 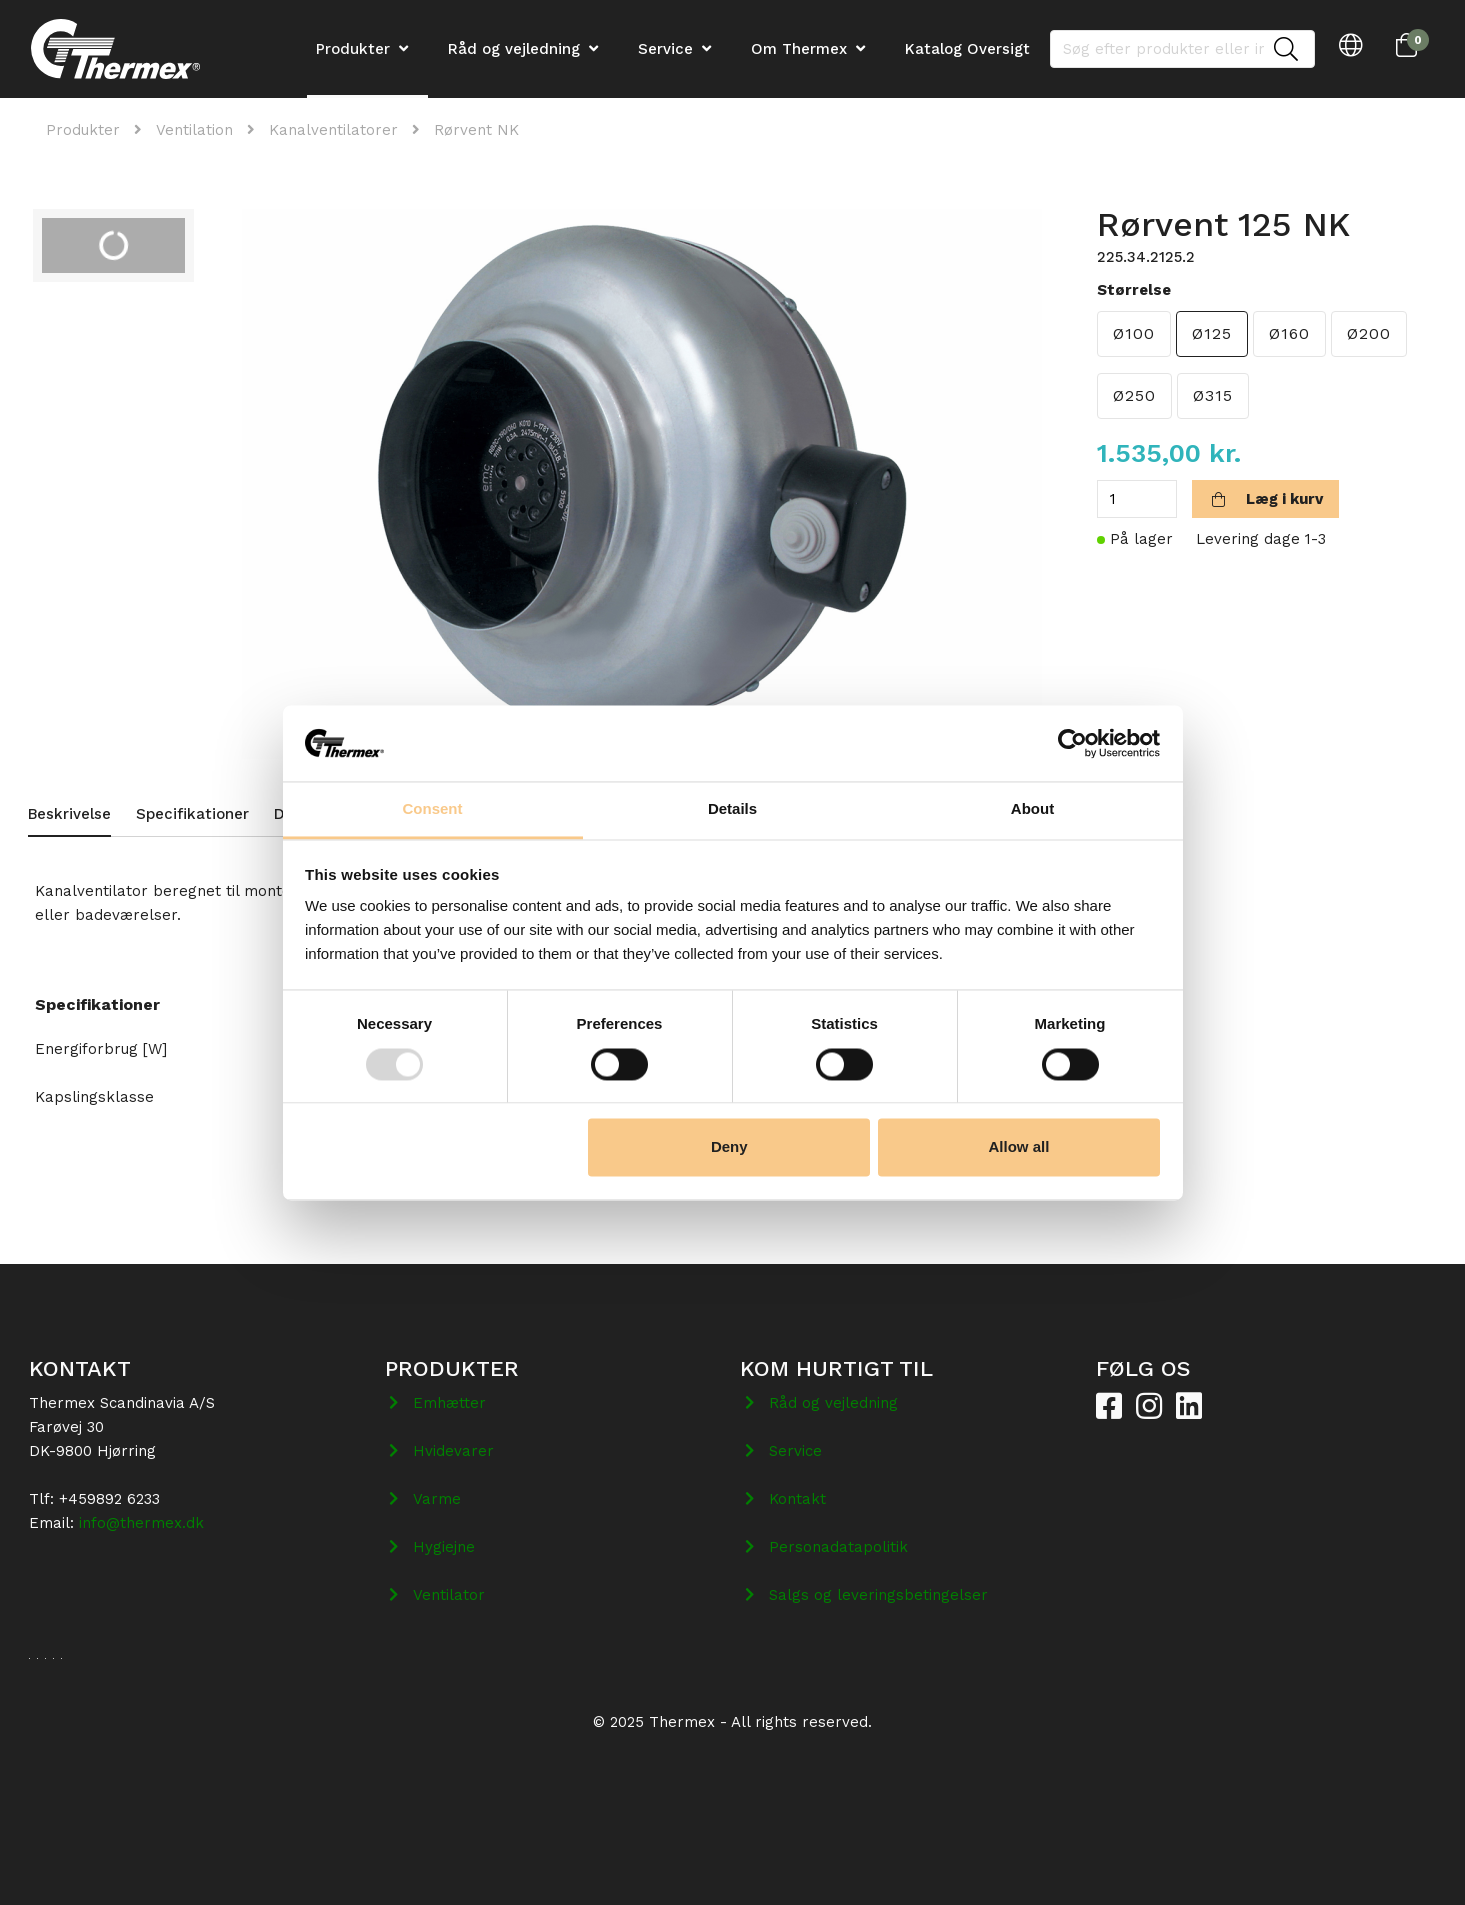 What do you see at coordinates (1212, 333) in the screenshot?
I see `Ø125` at bounding box center [1212, 333].